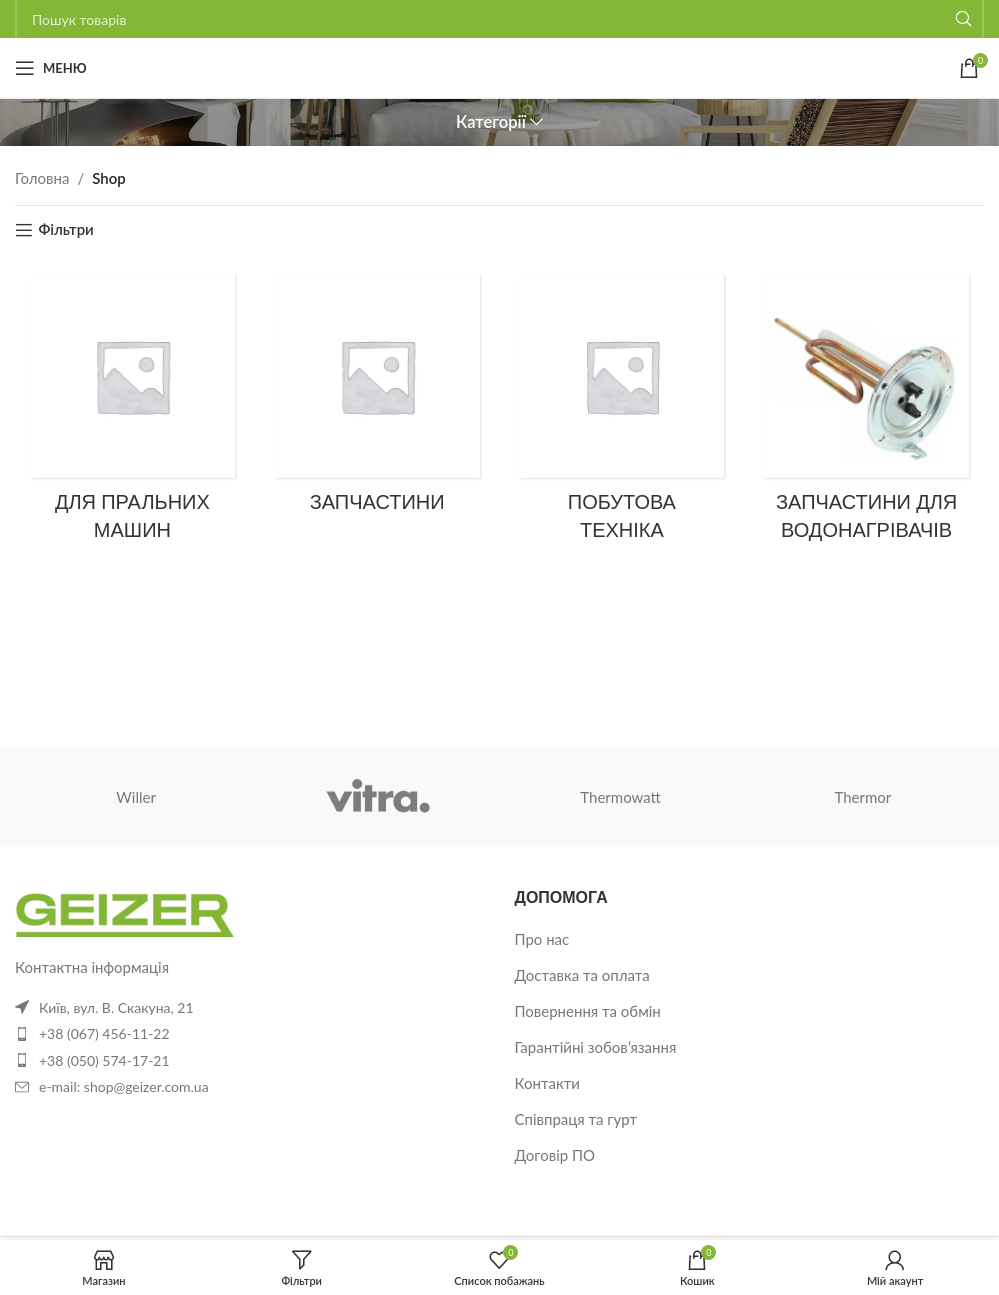  Describe the element at coordinates (555, 1155) in the screenshot. I see `Договір ПО` at that location.